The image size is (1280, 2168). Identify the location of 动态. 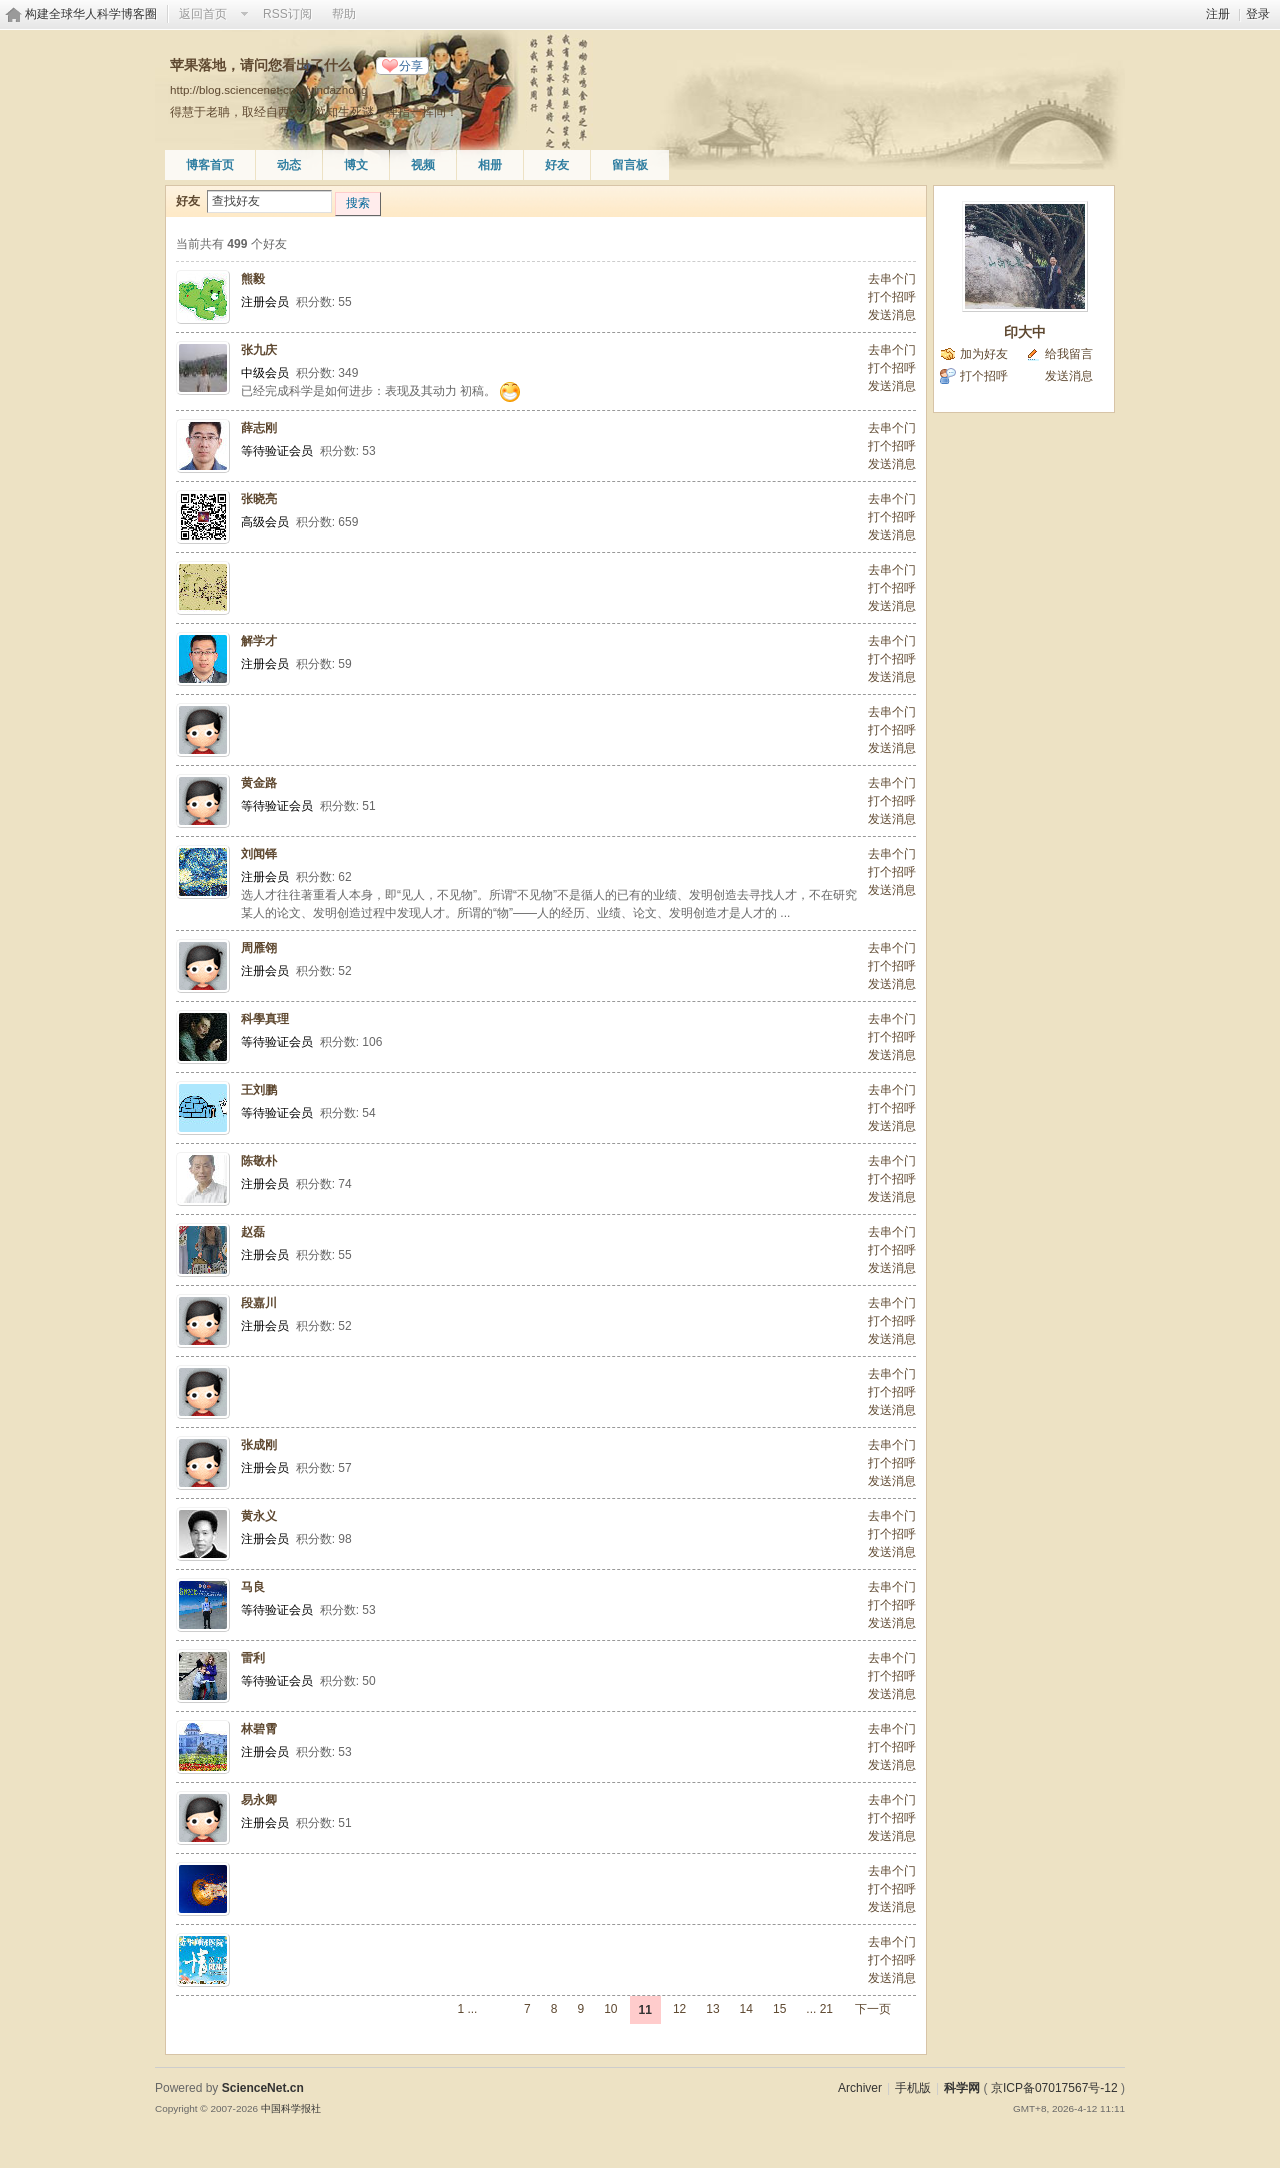
(289, 165).